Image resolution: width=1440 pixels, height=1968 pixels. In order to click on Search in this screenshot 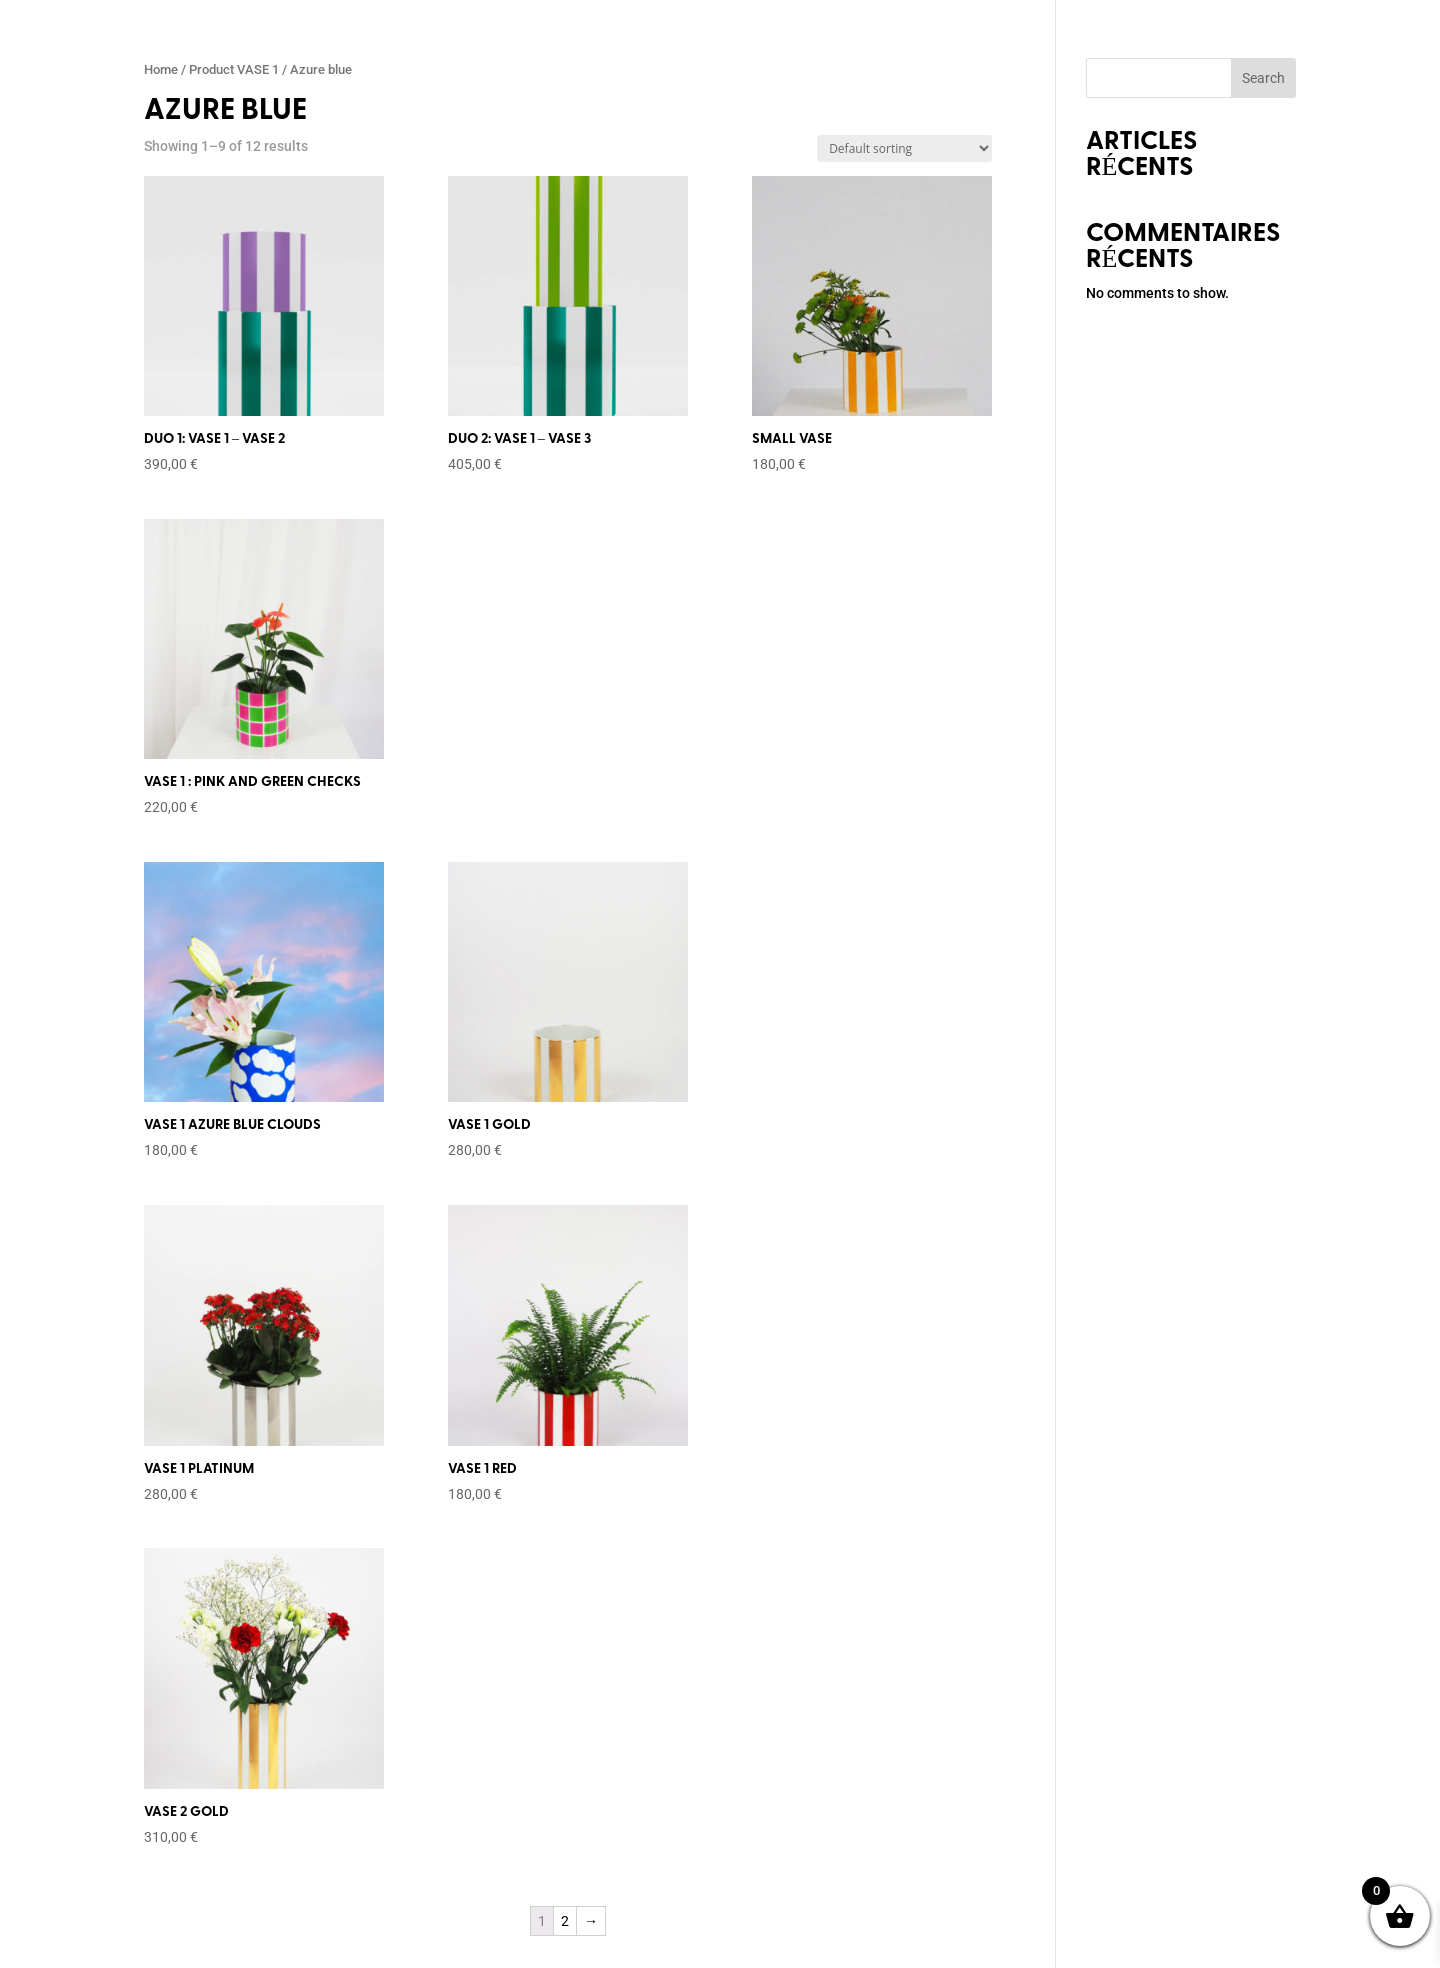, I will do `click(1263, 78)`.